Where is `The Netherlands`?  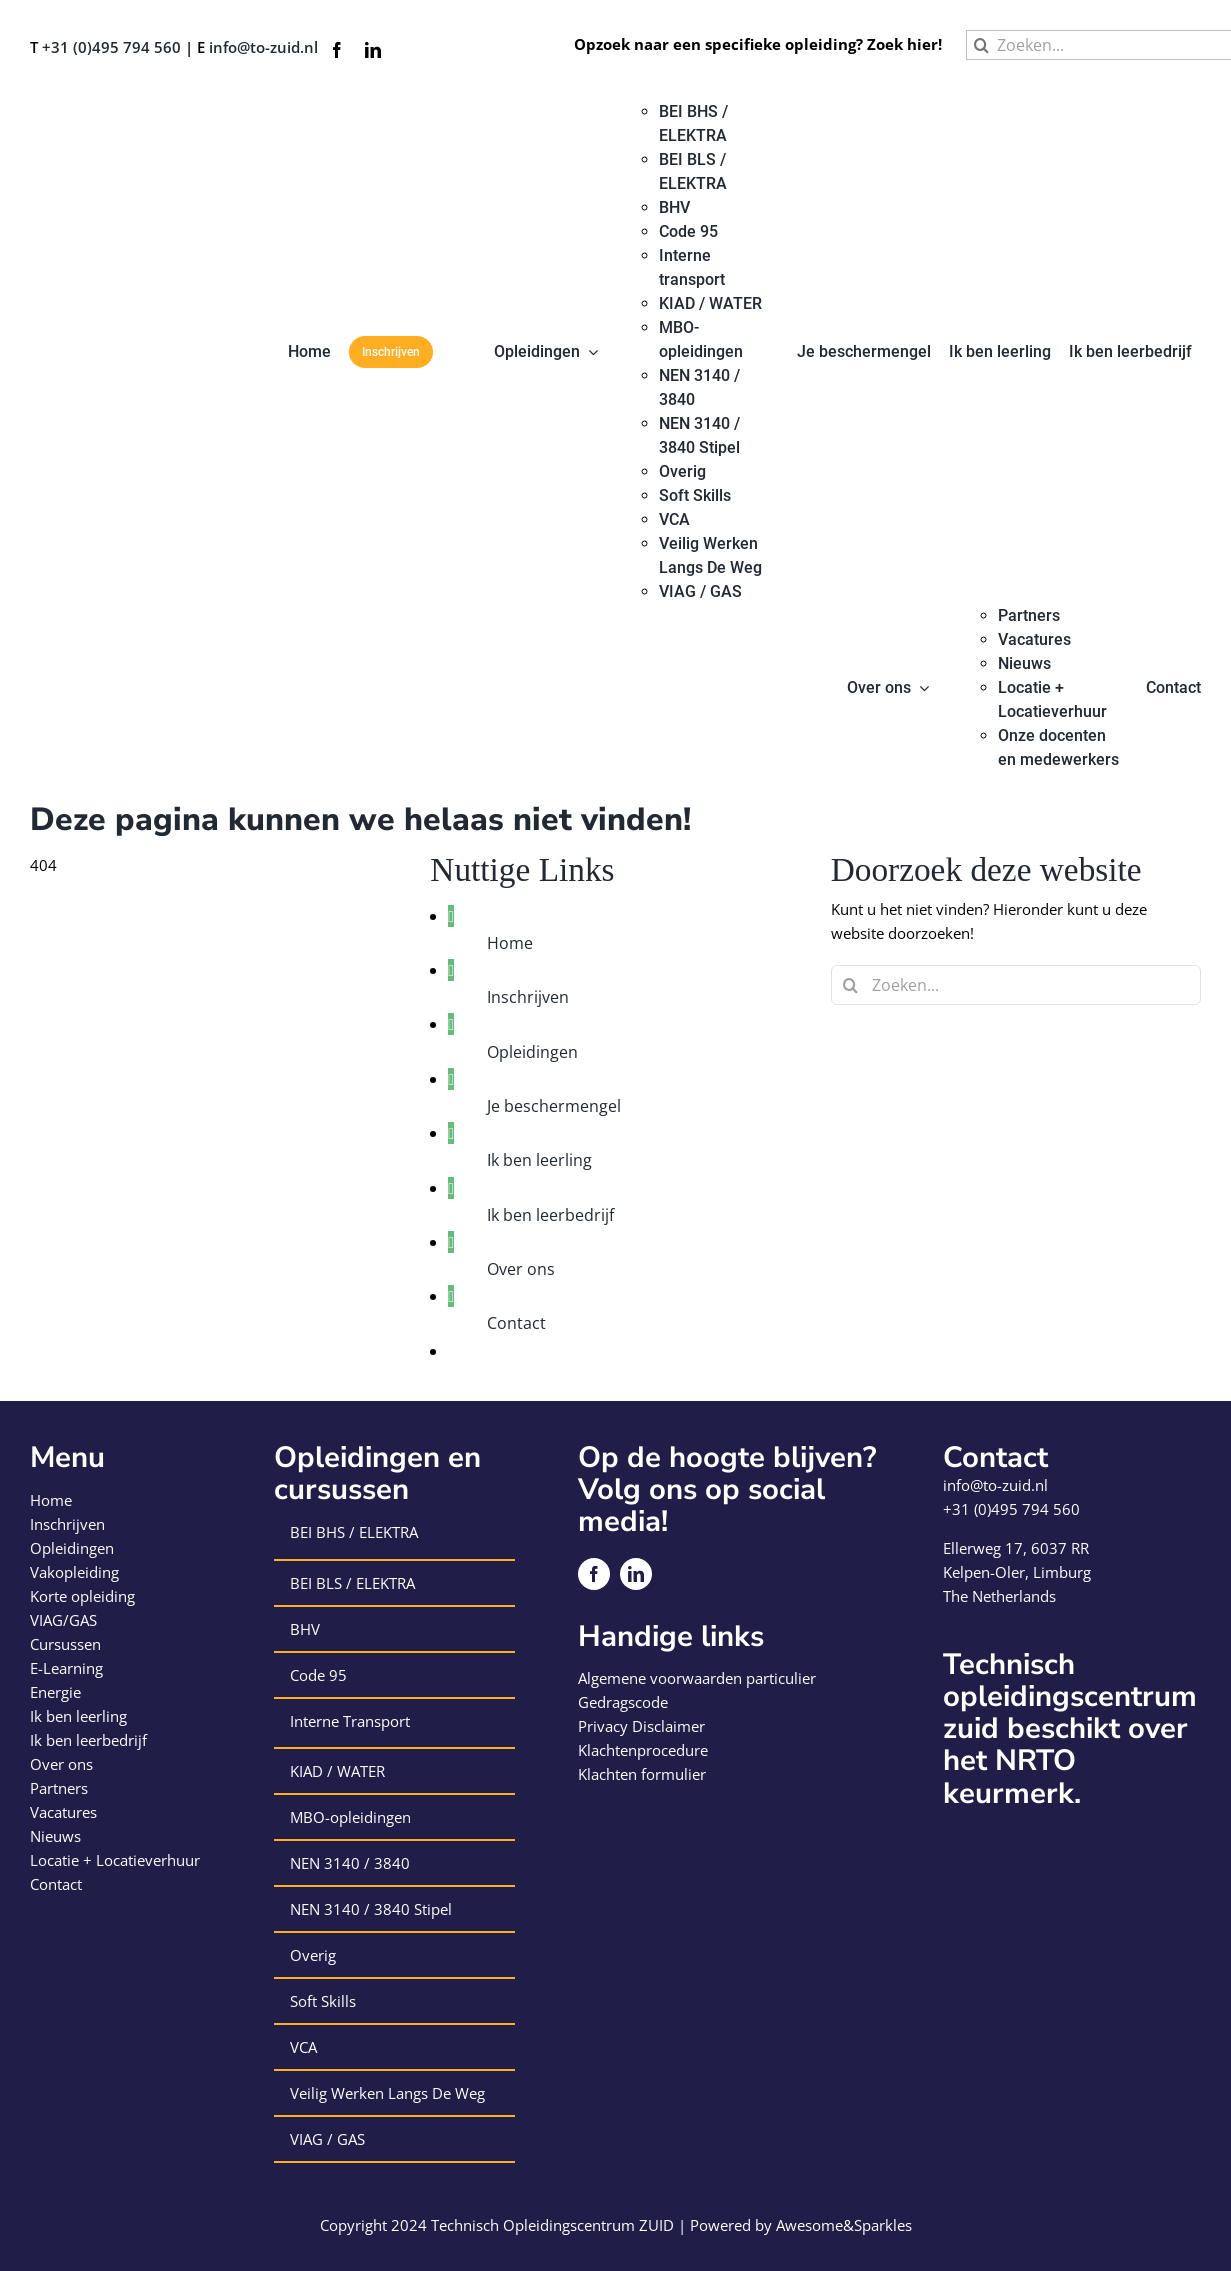 The Netherlands is located at coordinates (999, 1596).